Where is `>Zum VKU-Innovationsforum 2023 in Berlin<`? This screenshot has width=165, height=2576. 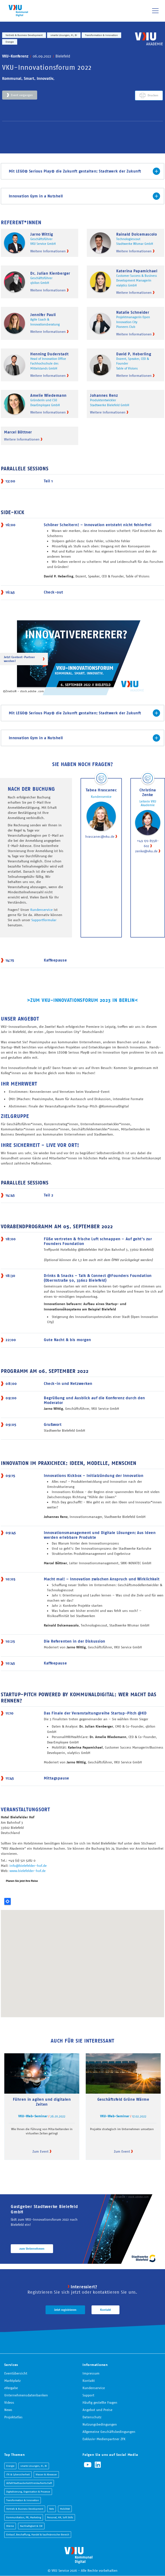
>Zum VKU-Innovationsforum 2023 in Berlin< is located at coordinates (82, 1000).